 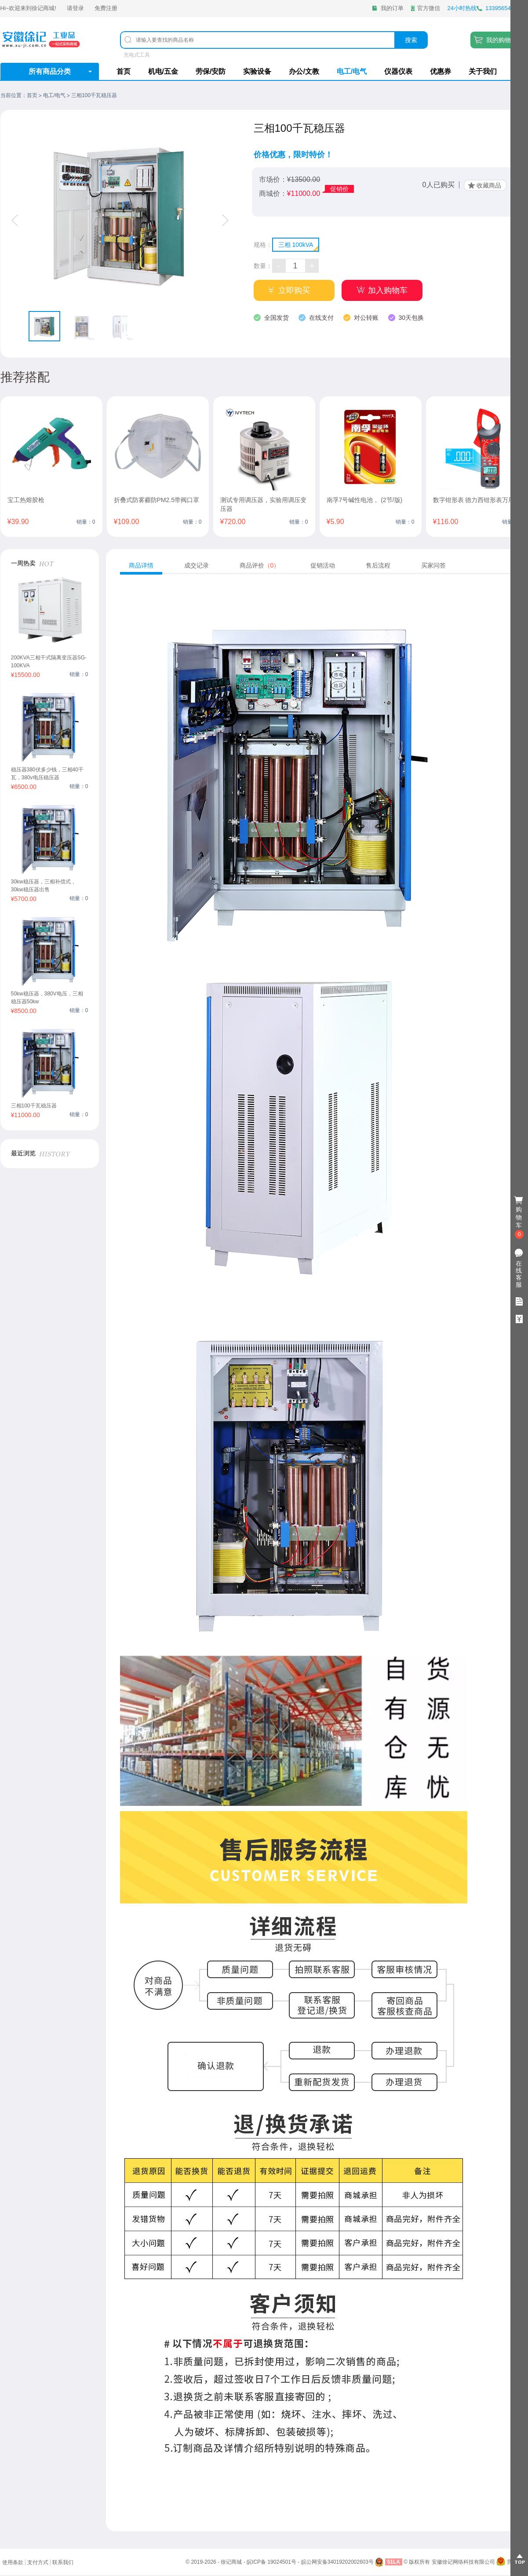 I want to click on 规格：, so click(x=263, y=244).